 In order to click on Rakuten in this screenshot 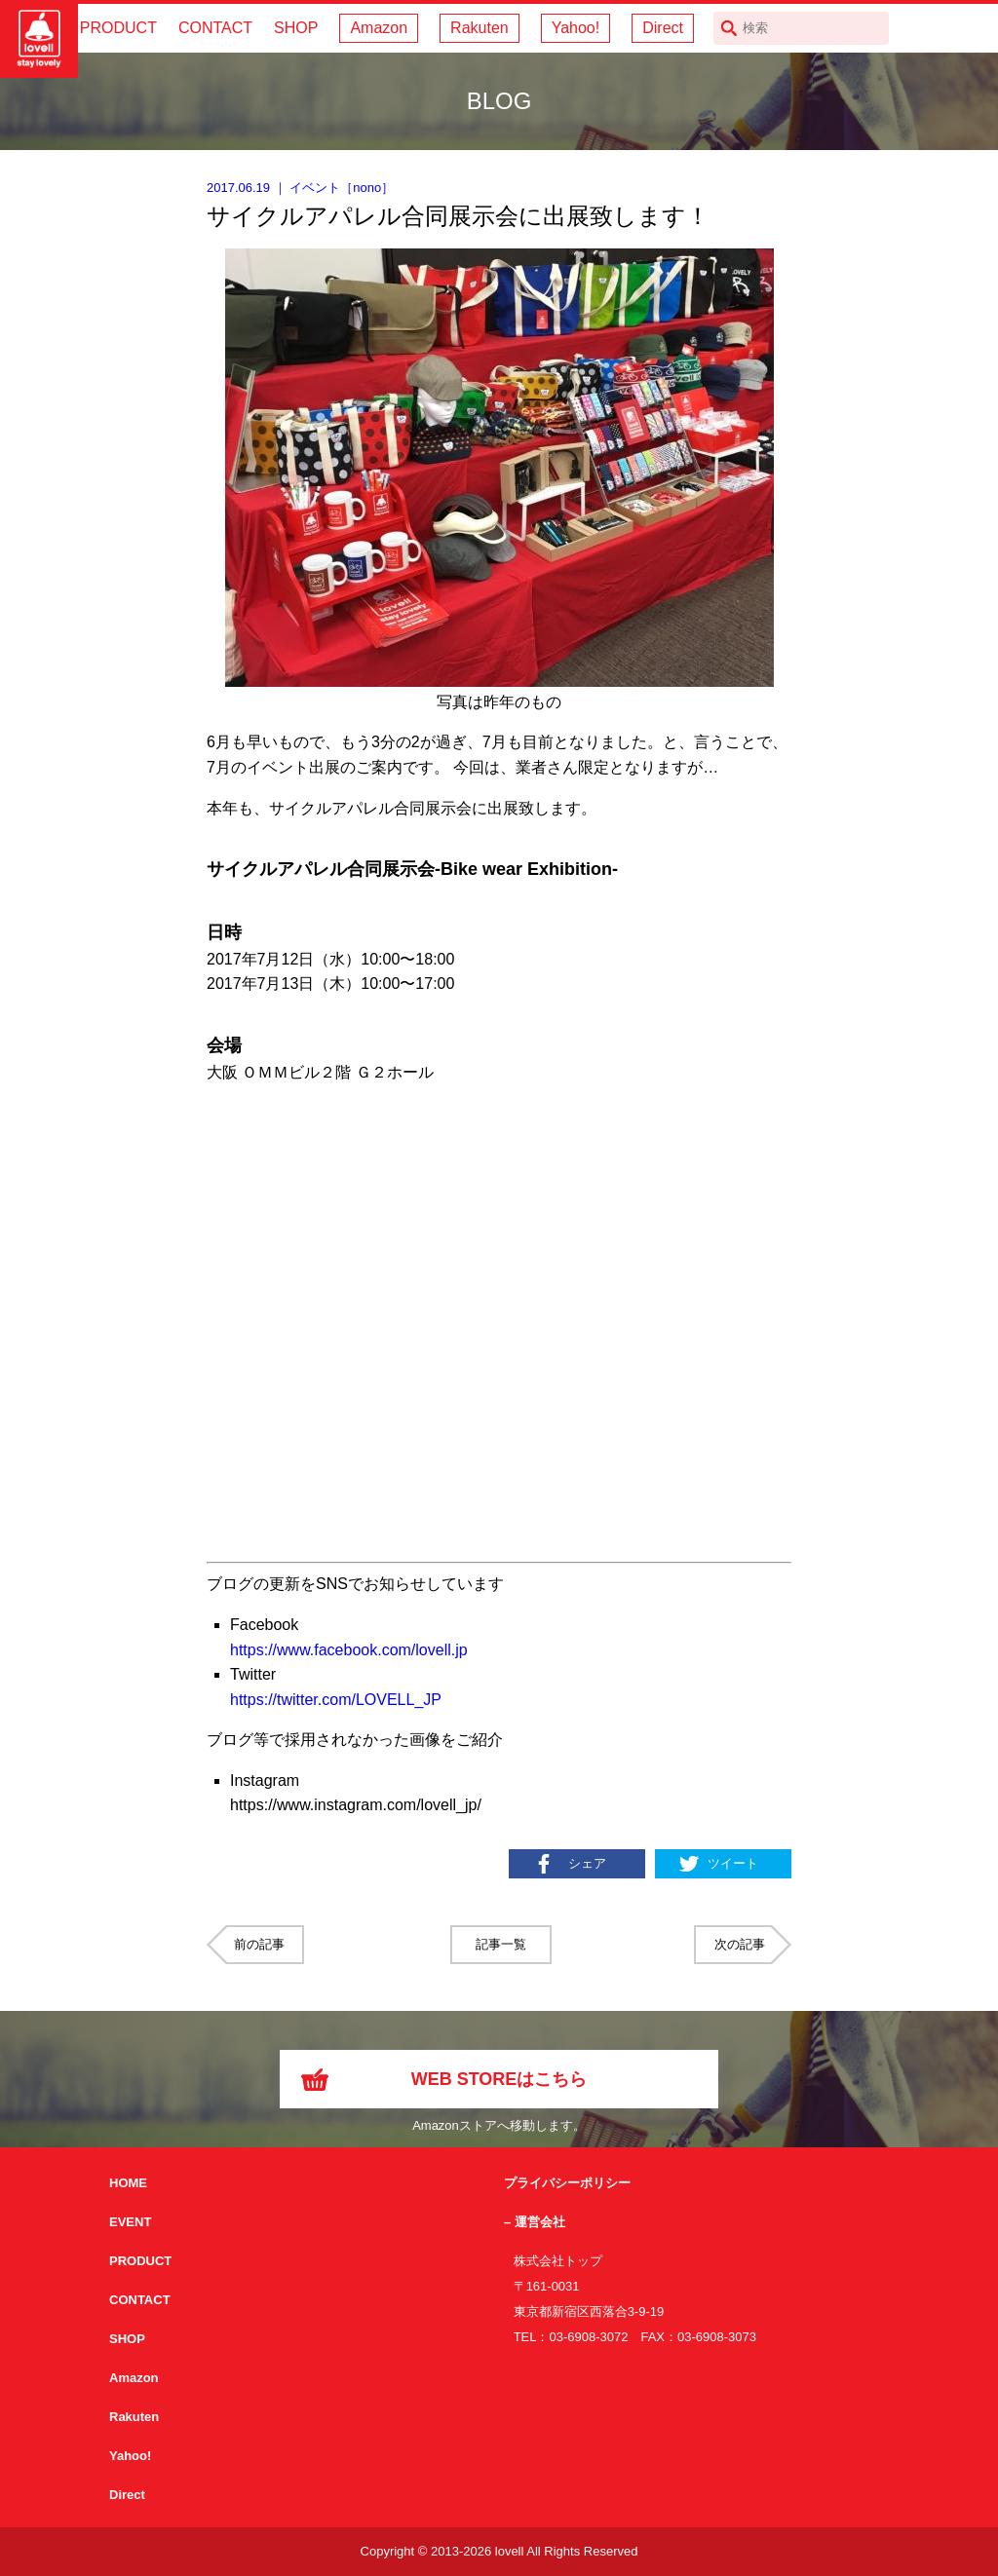, I will do `click(479, 27)`.